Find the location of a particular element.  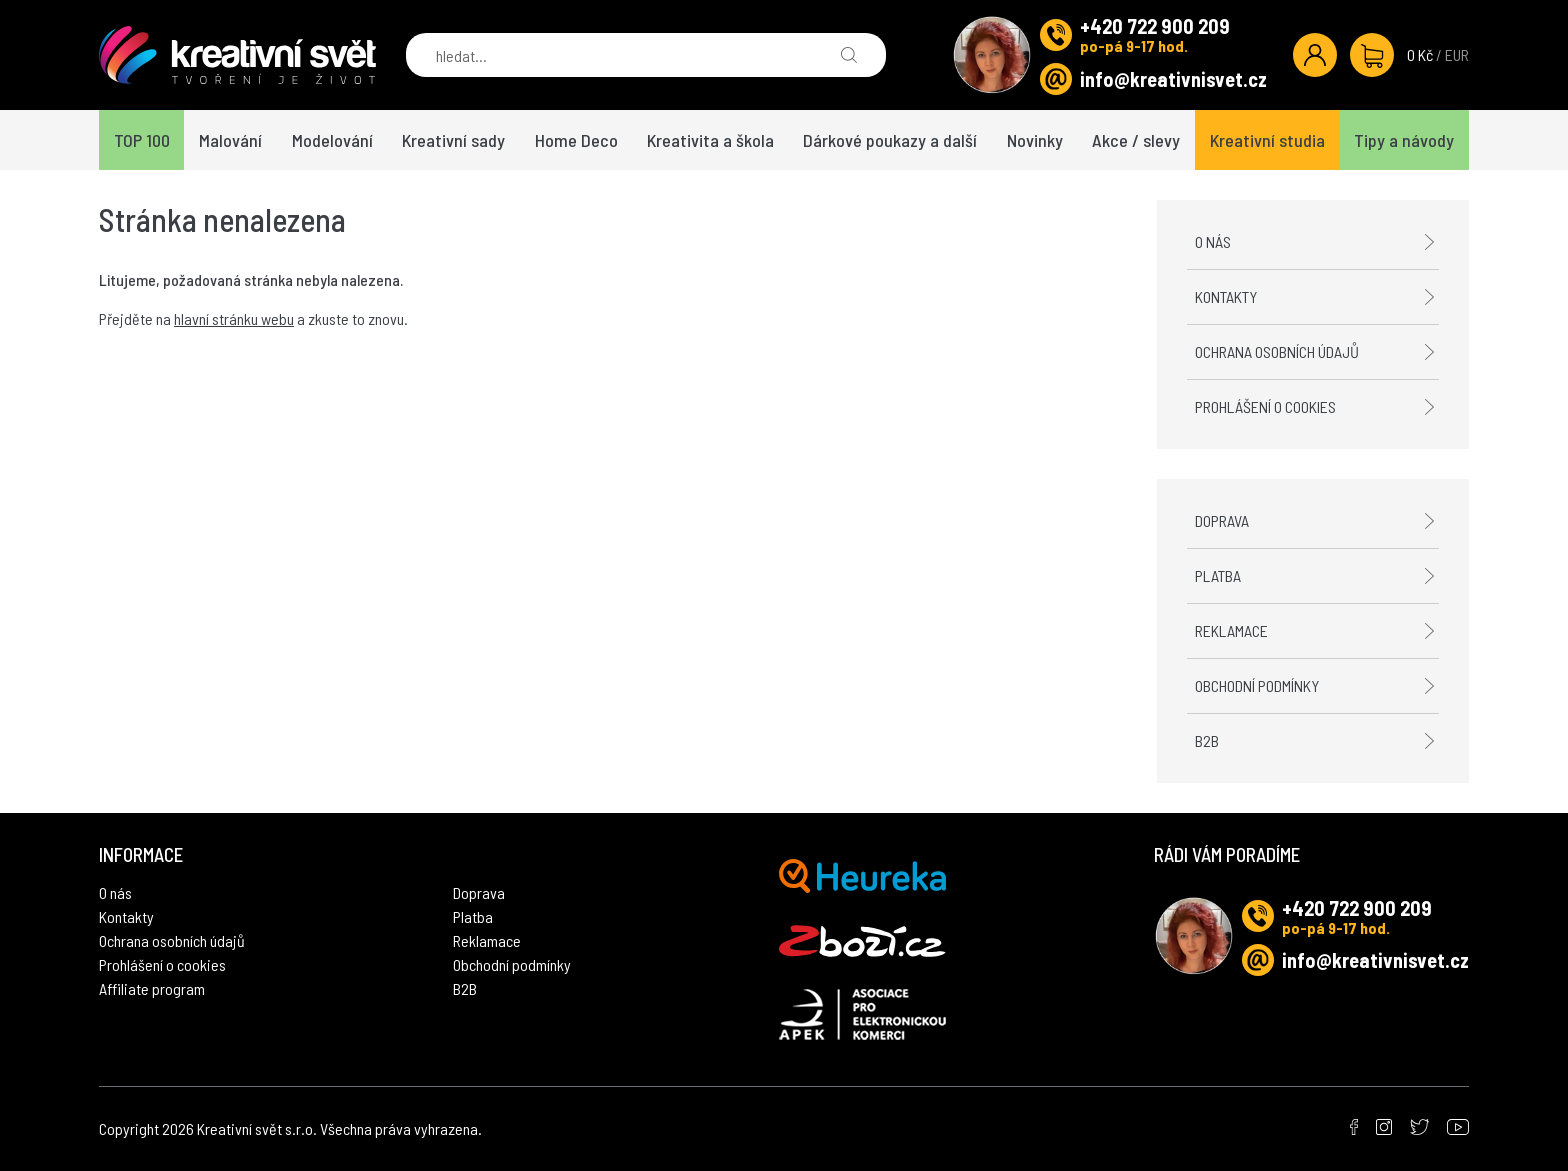

Prohlášení o cookies is located at coordinates (1265, 406).